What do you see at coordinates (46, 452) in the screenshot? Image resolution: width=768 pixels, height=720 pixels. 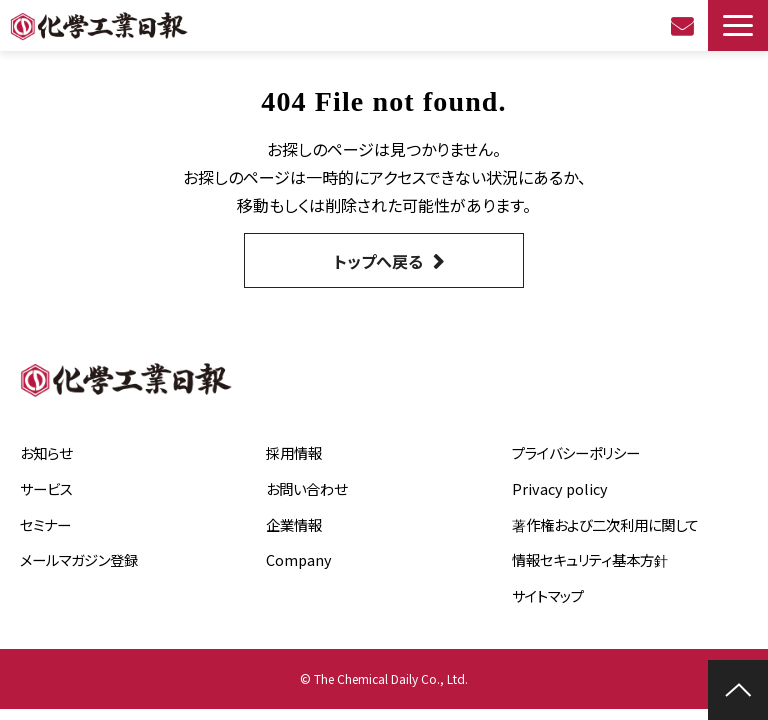 I see `お知らせ` at bounding box center [46, 452].